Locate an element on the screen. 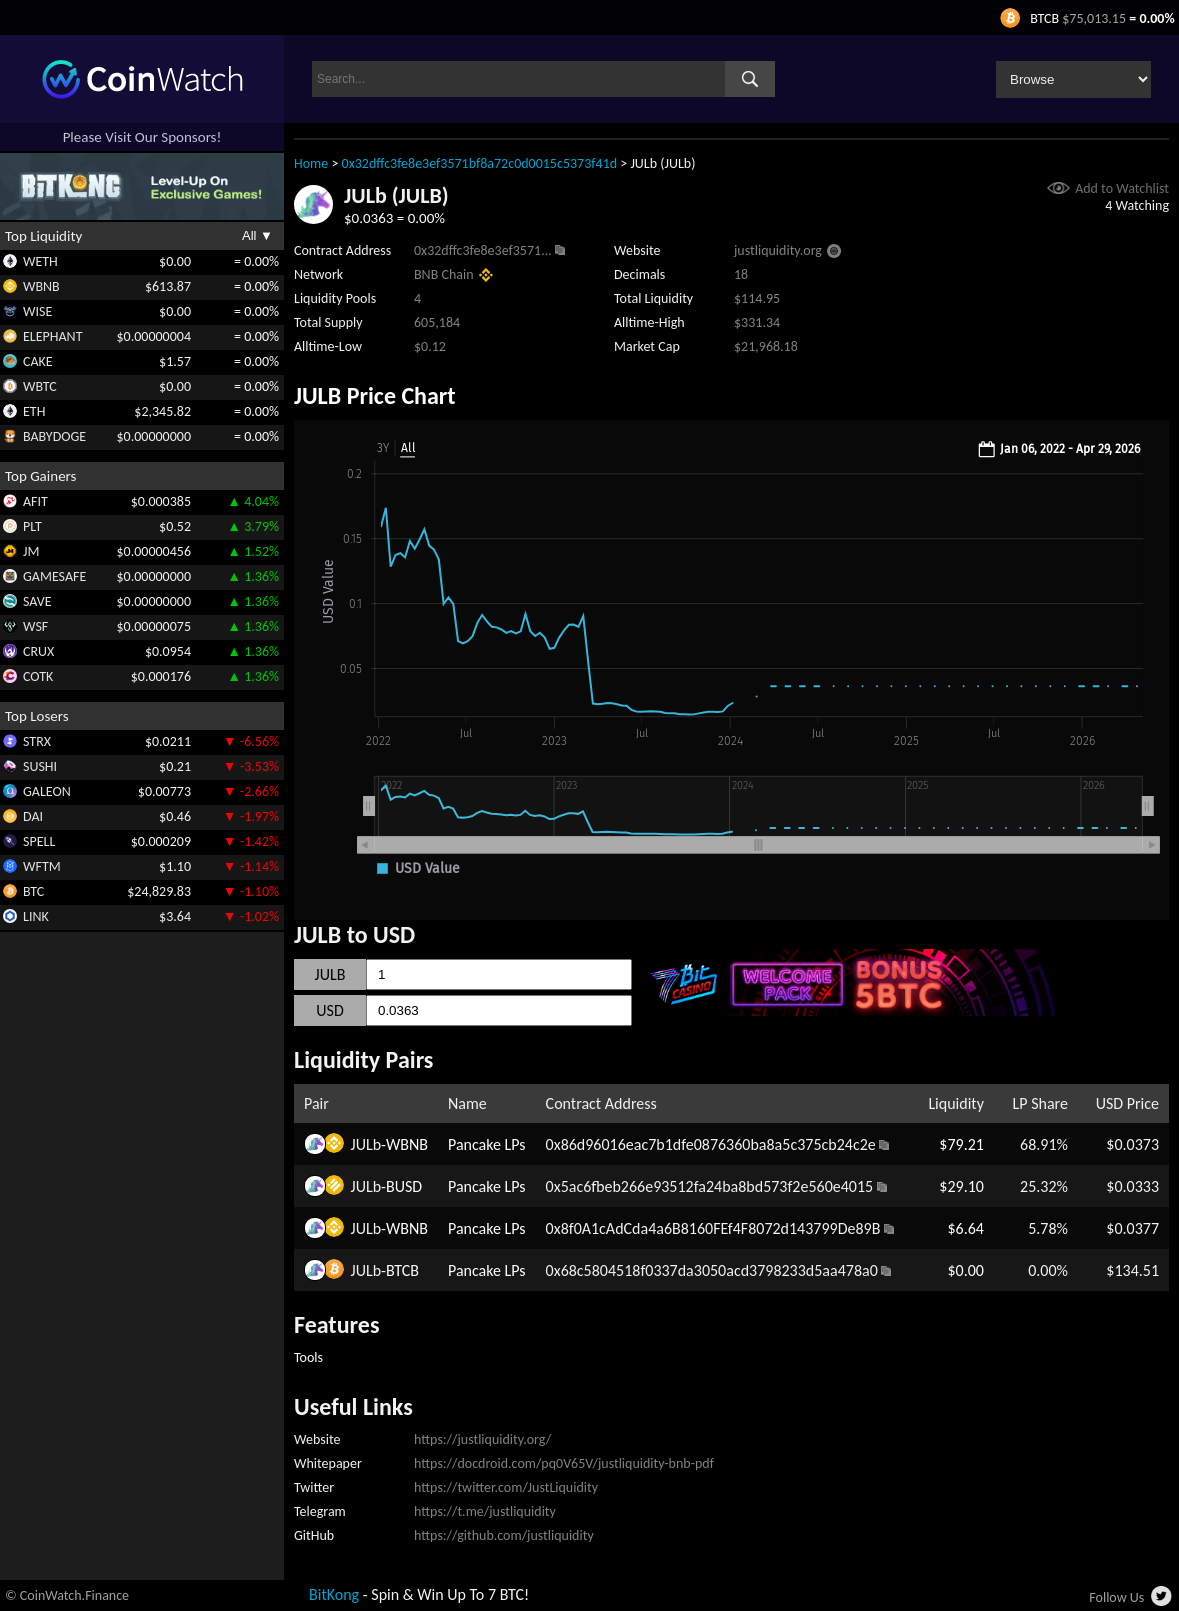 This screenshot has height=1611, width=1179. justliquidity.org is located at coordinates (778, 250).